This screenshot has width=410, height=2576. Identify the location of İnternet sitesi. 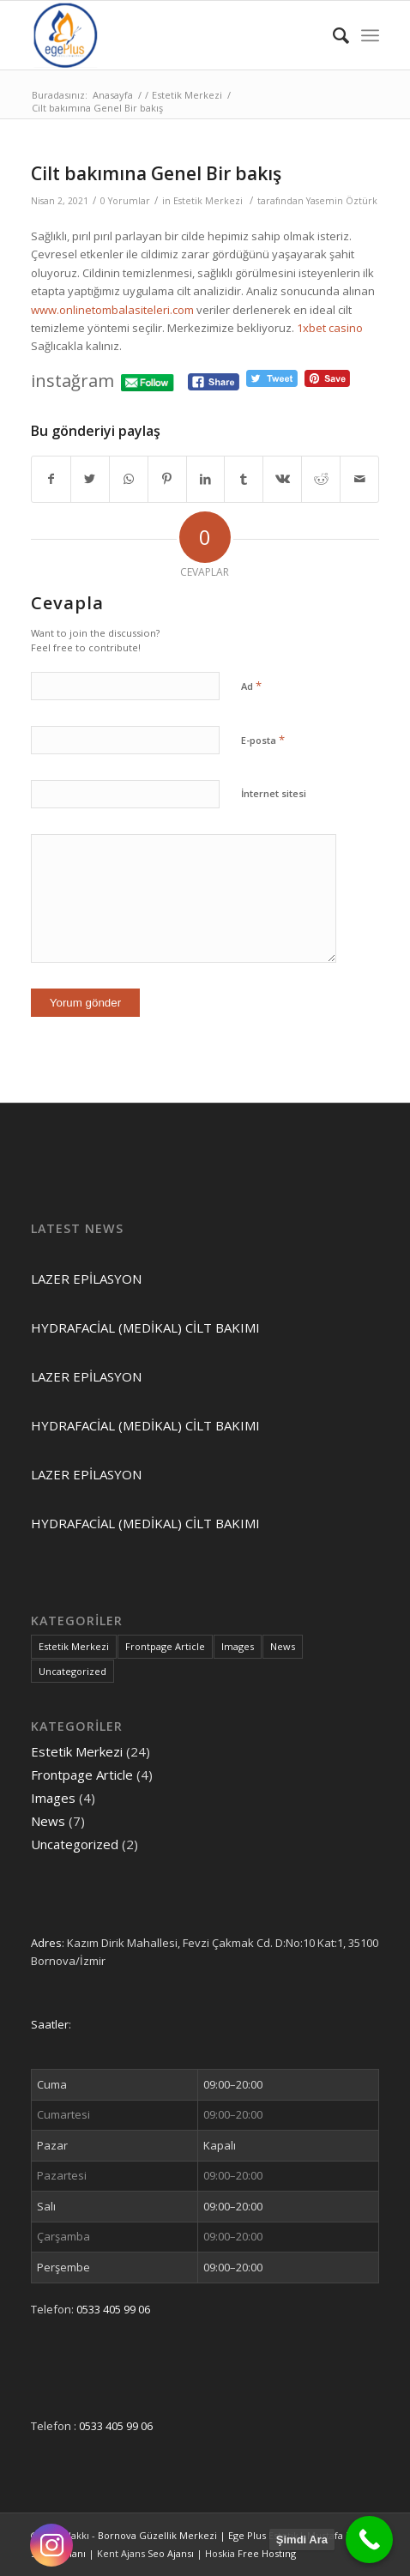
(273, 793).